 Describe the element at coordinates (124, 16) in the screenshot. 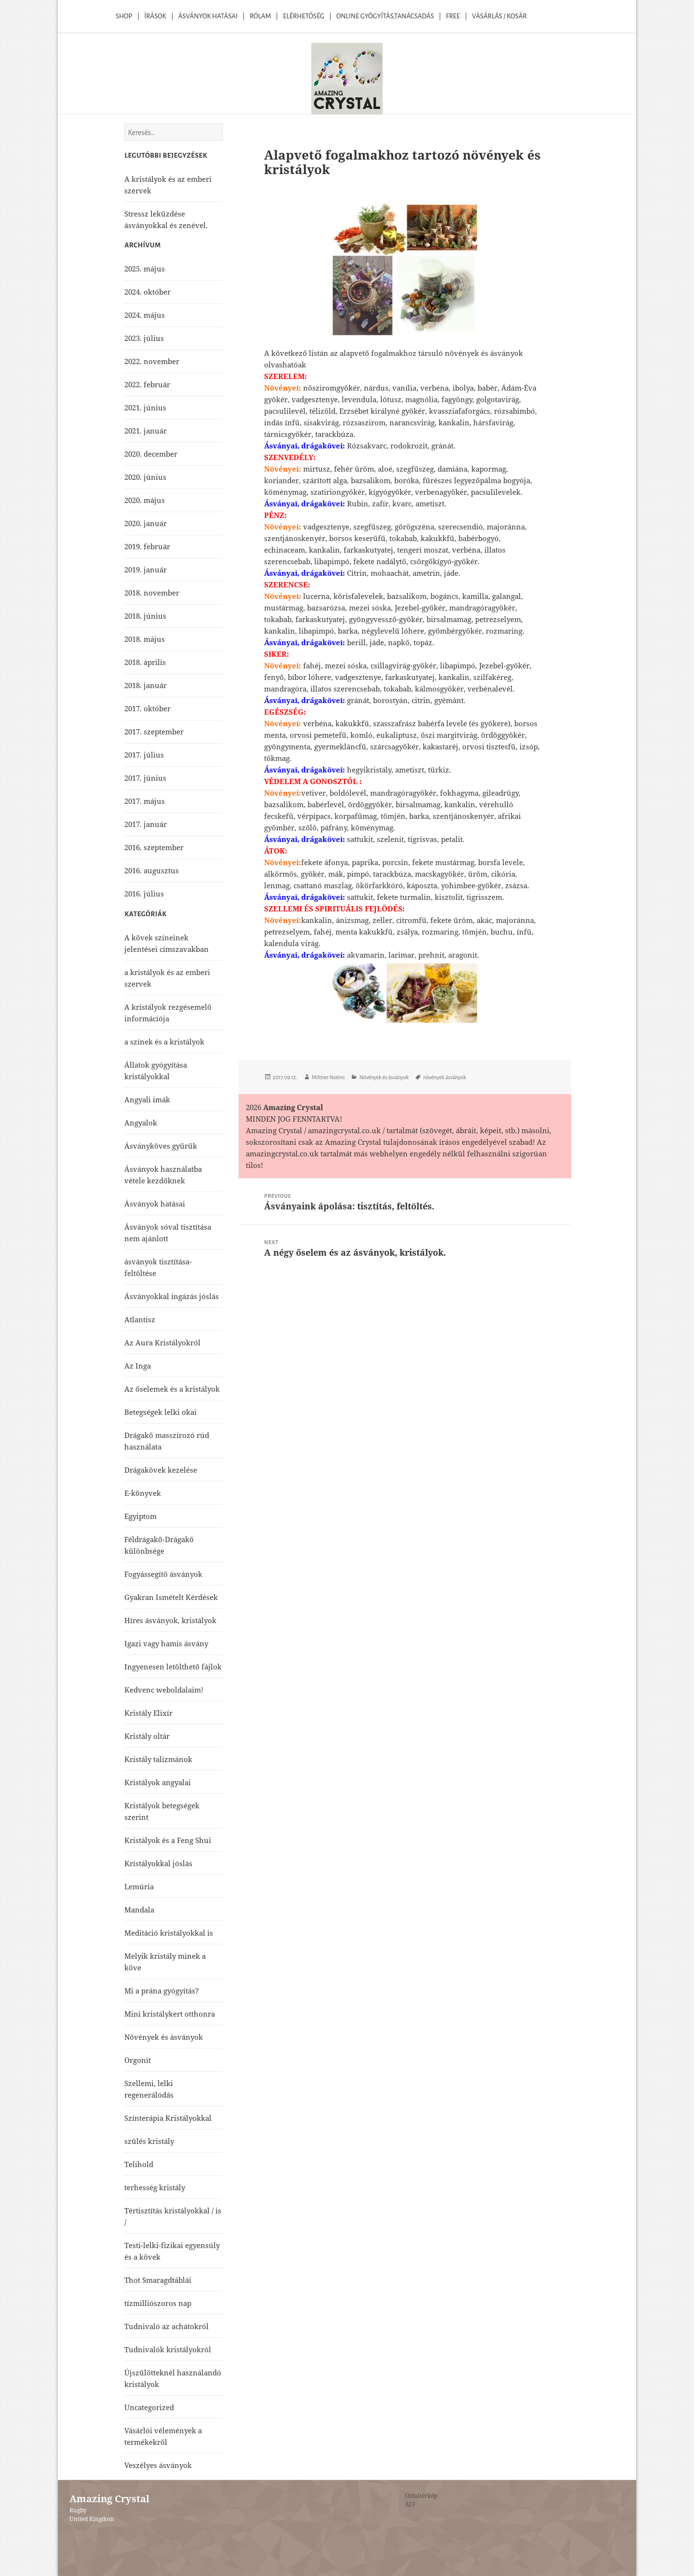

I see `Shop` at that location.